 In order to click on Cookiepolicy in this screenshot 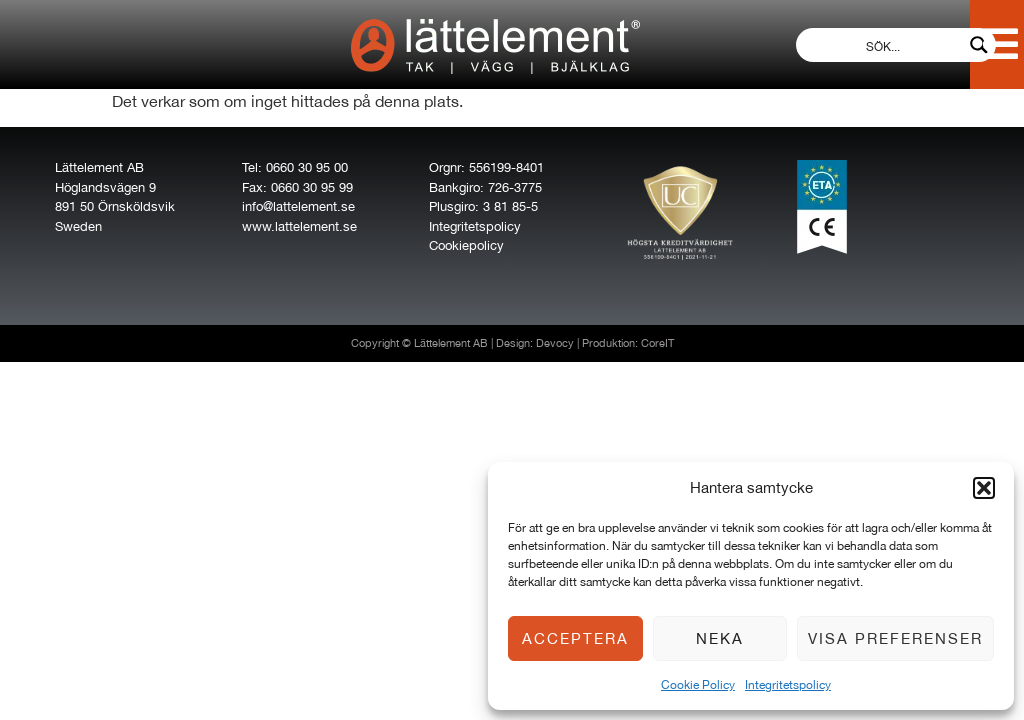, I will do `click(466, 245)`.